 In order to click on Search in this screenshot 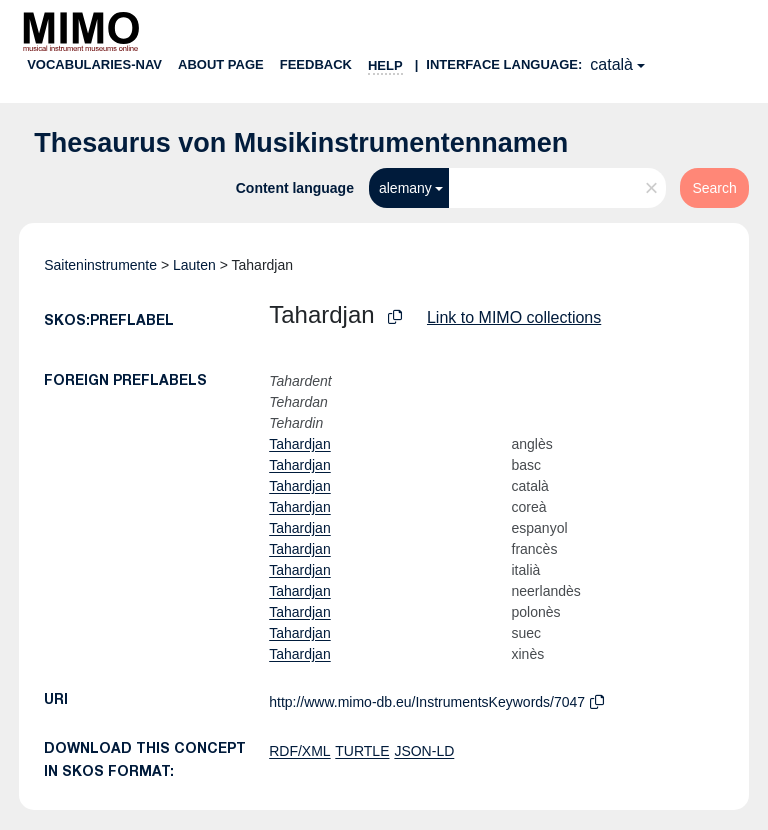, I will do `click(714, 188)`.